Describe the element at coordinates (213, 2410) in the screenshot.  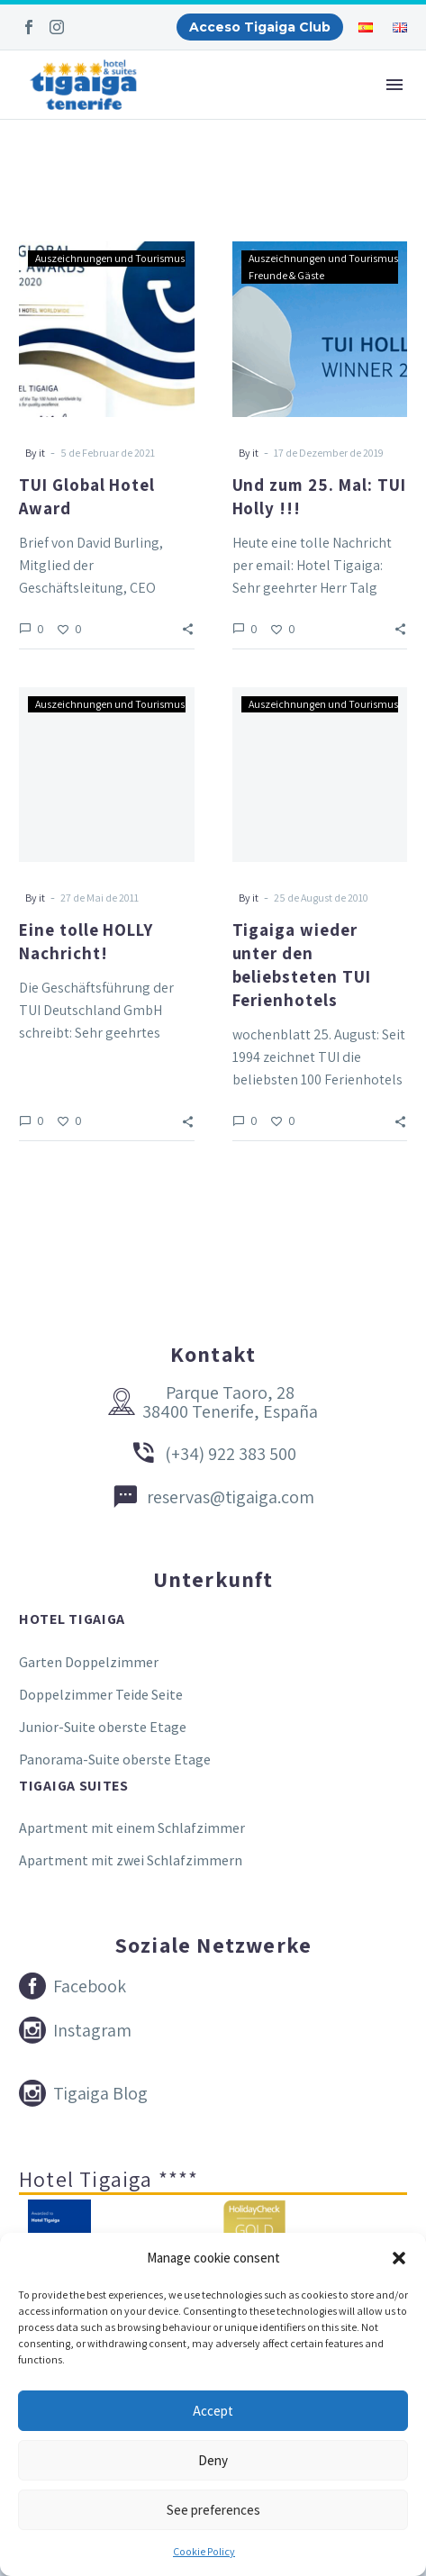
I see `Accept` at that location.